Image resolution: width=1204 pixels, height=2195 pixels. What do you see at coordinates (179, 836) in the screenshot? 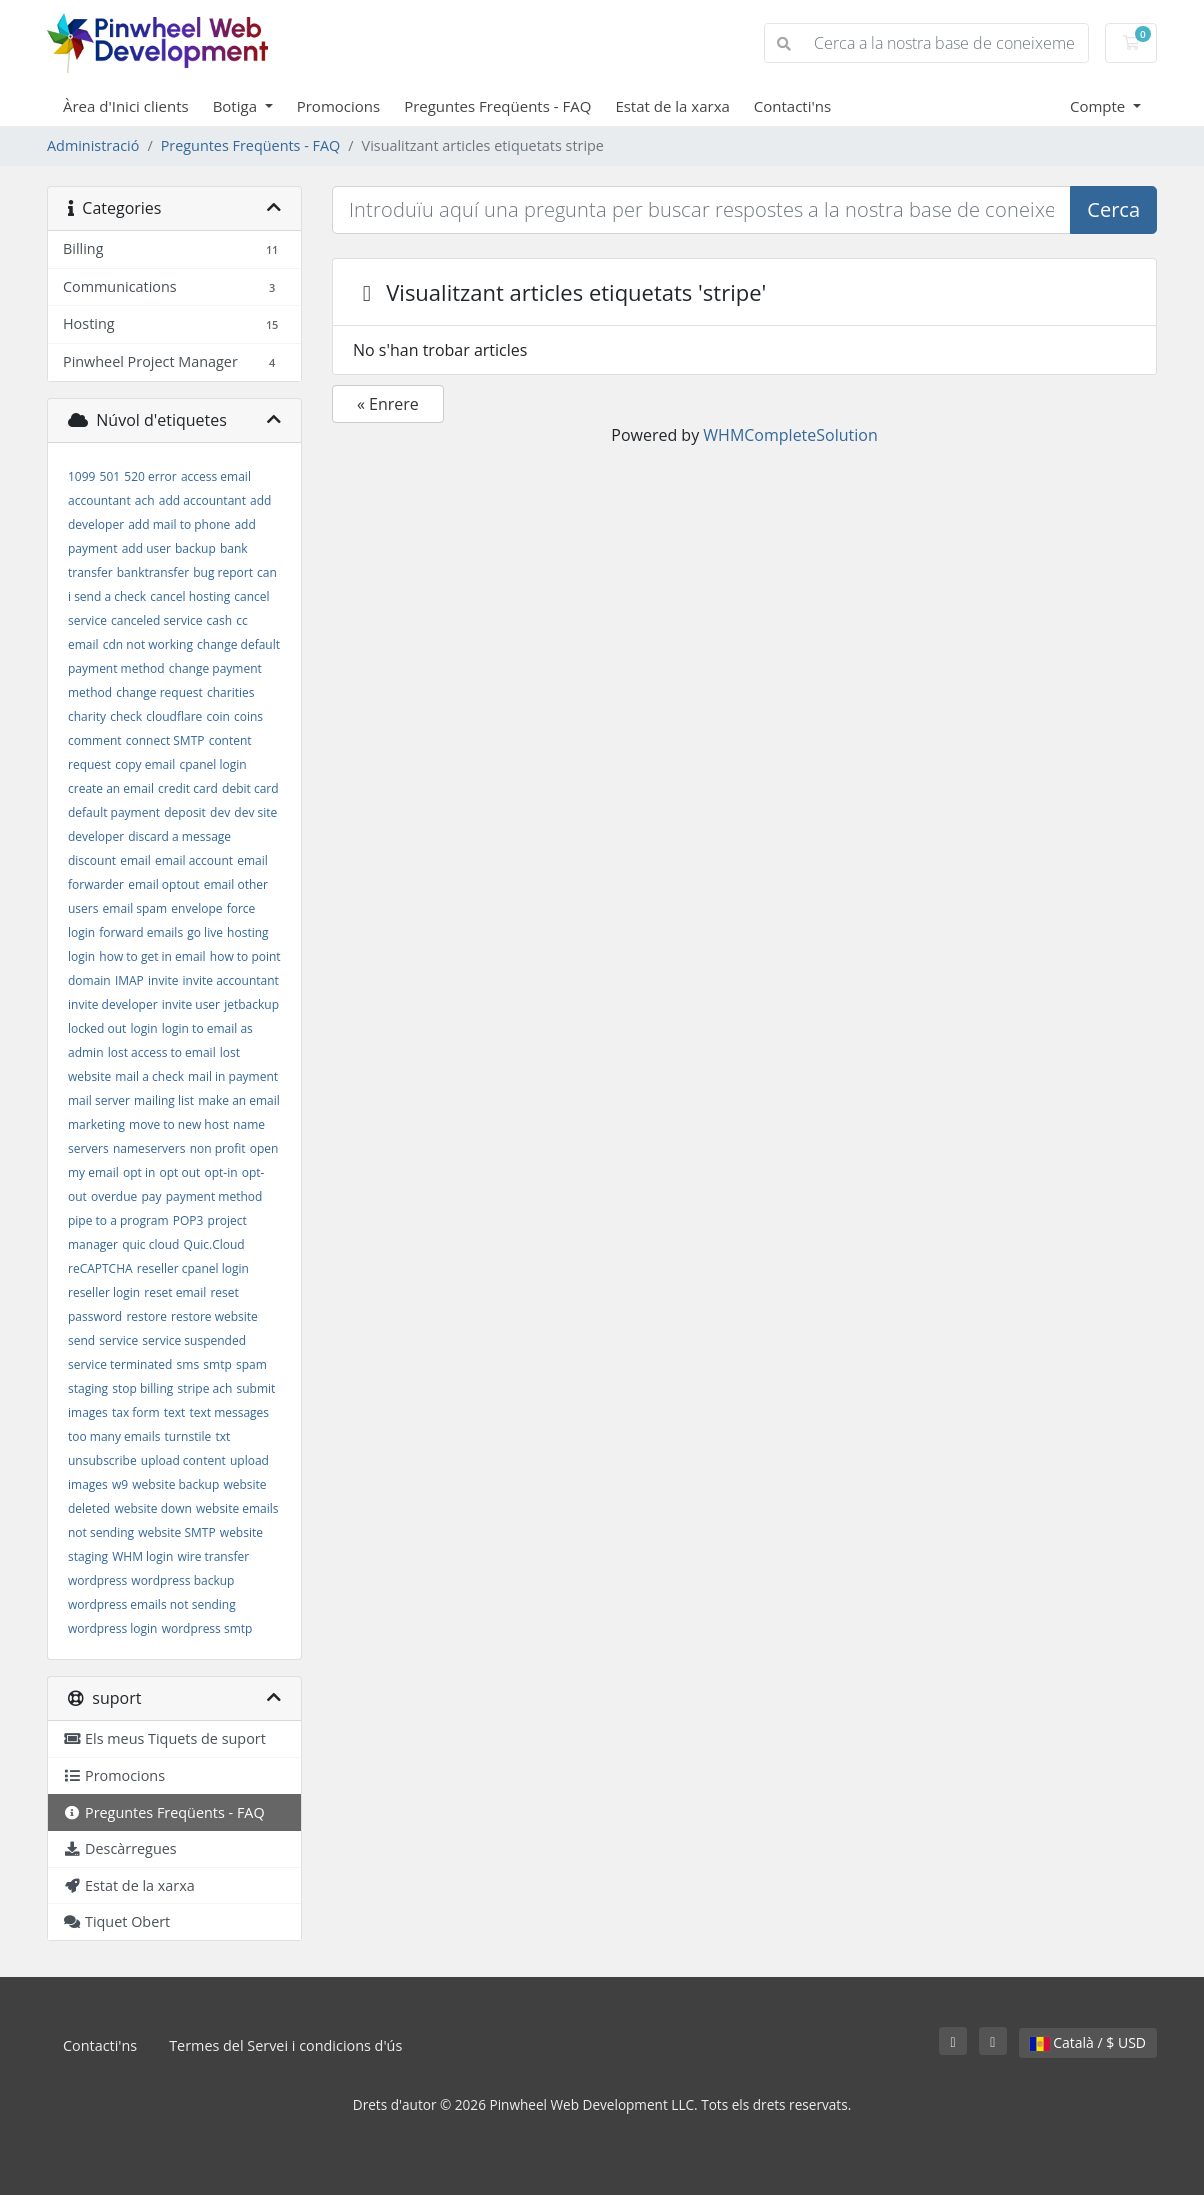
I see `discard a message` at bounding box center [179, 836].